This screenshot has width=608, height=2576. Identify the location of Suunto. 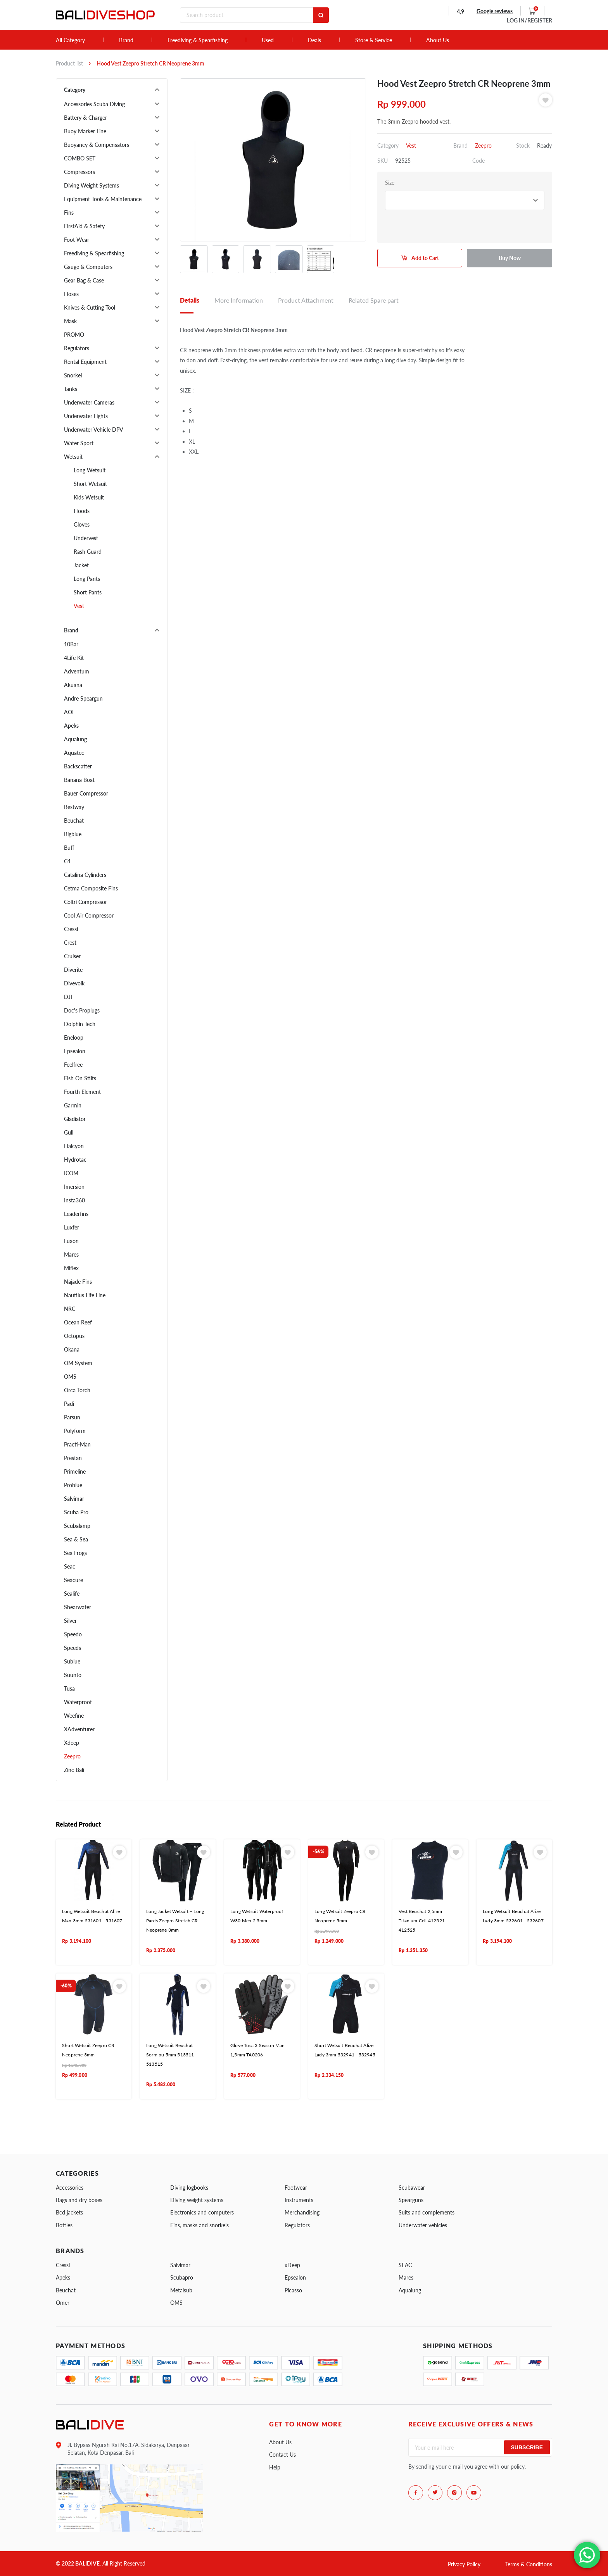
(72, 1675).